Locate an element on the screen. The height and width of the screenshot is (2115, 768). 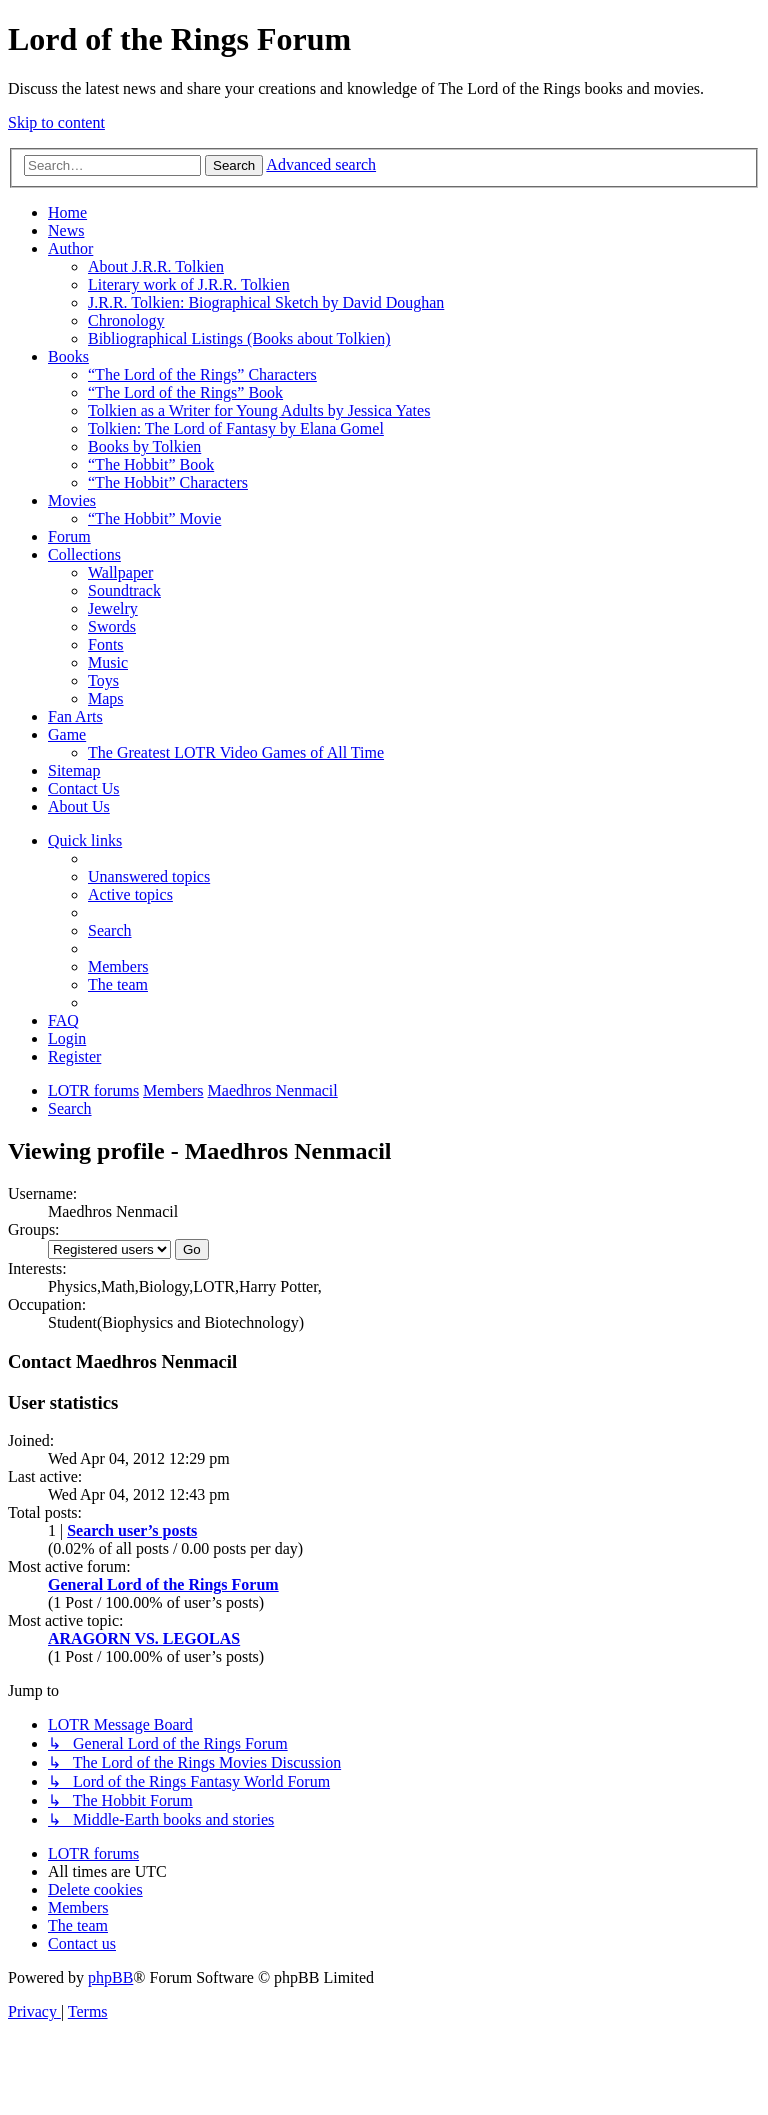
General Lord of the Rings Forum is located at coordinates (163, 1584).